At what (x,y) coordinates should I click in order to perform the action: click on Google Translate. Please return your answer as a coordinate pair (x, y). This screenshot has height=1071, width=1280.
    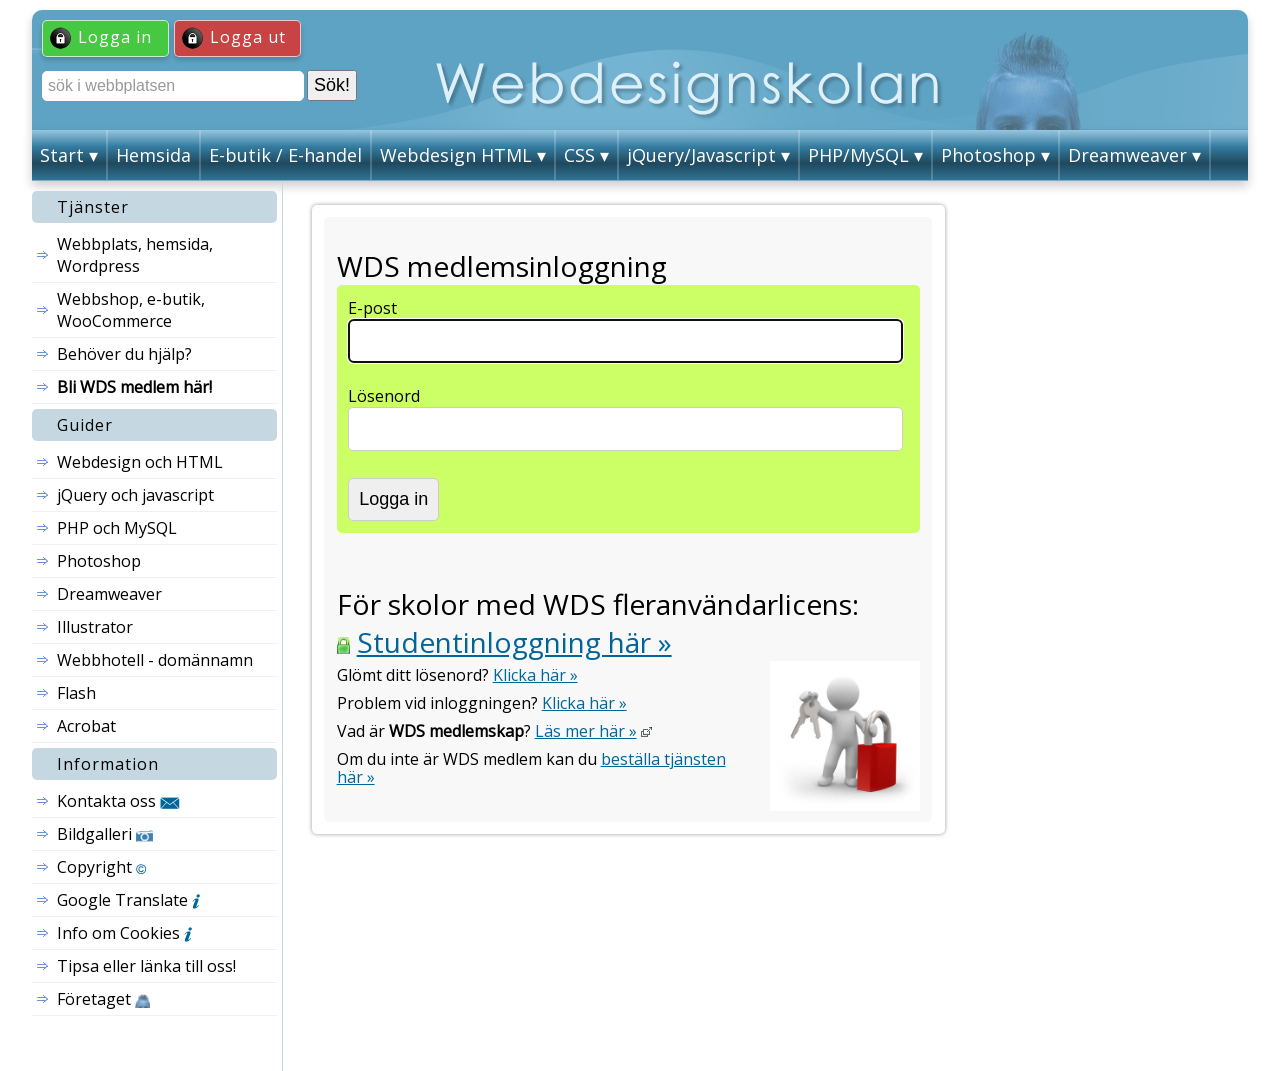
    Looking at the image, I should click on (128, 900).